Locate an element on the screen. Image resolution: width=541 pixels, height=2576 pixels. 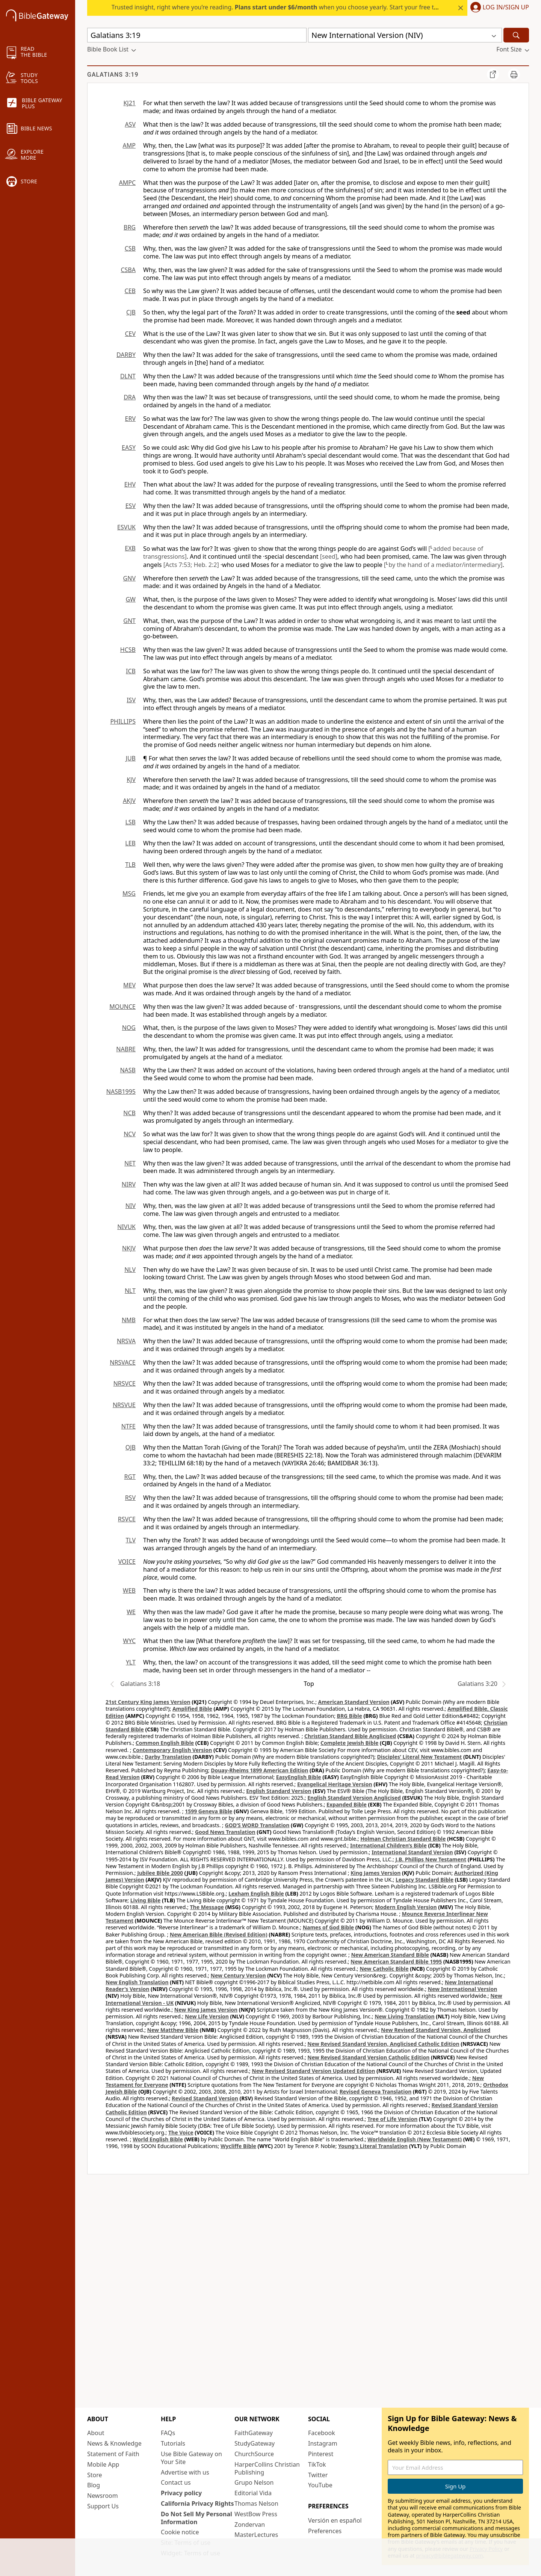
YLT is located at coordinates (131, 1662).